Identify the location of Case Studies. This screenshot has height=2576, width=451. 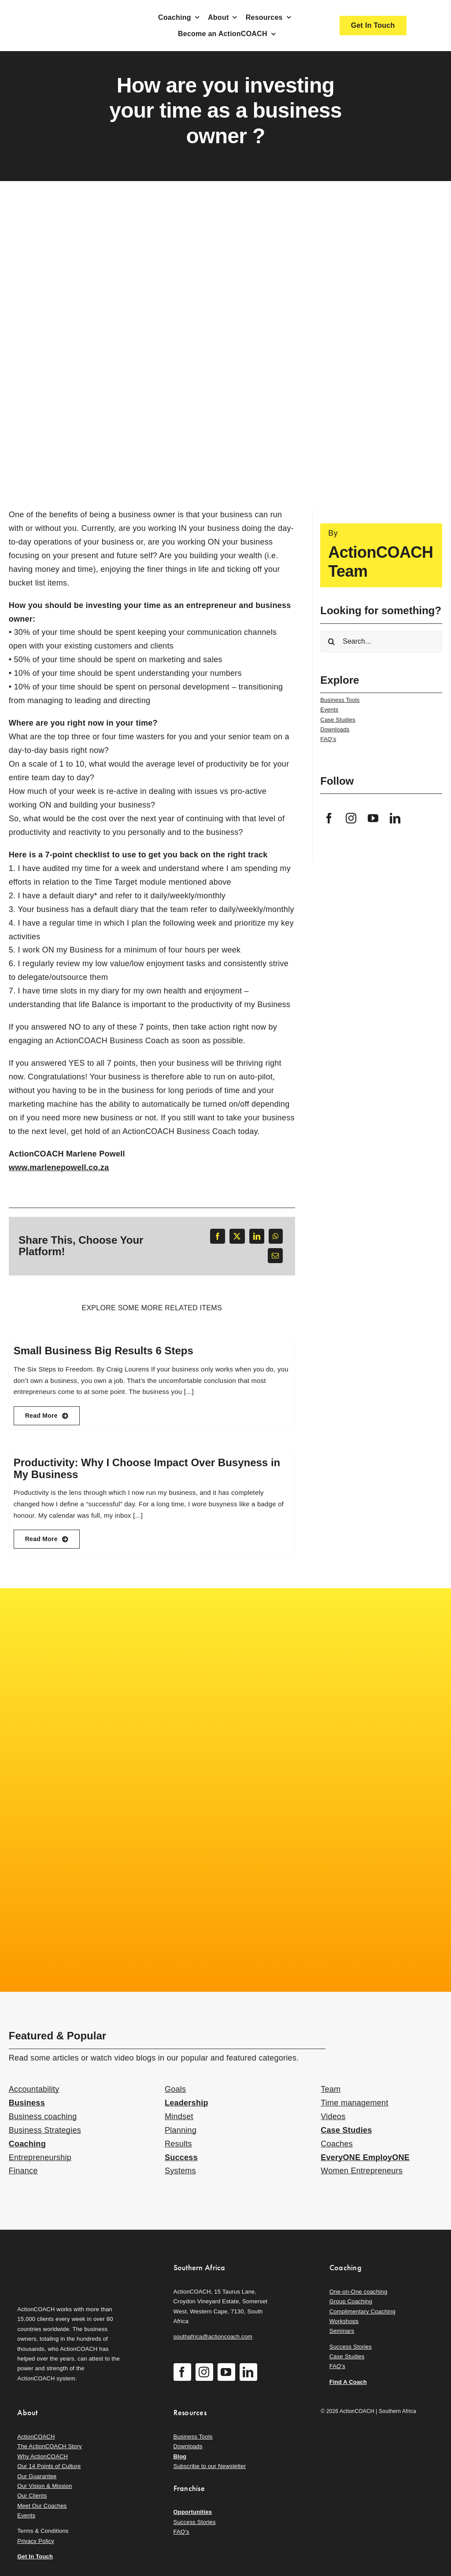
(337, 719).